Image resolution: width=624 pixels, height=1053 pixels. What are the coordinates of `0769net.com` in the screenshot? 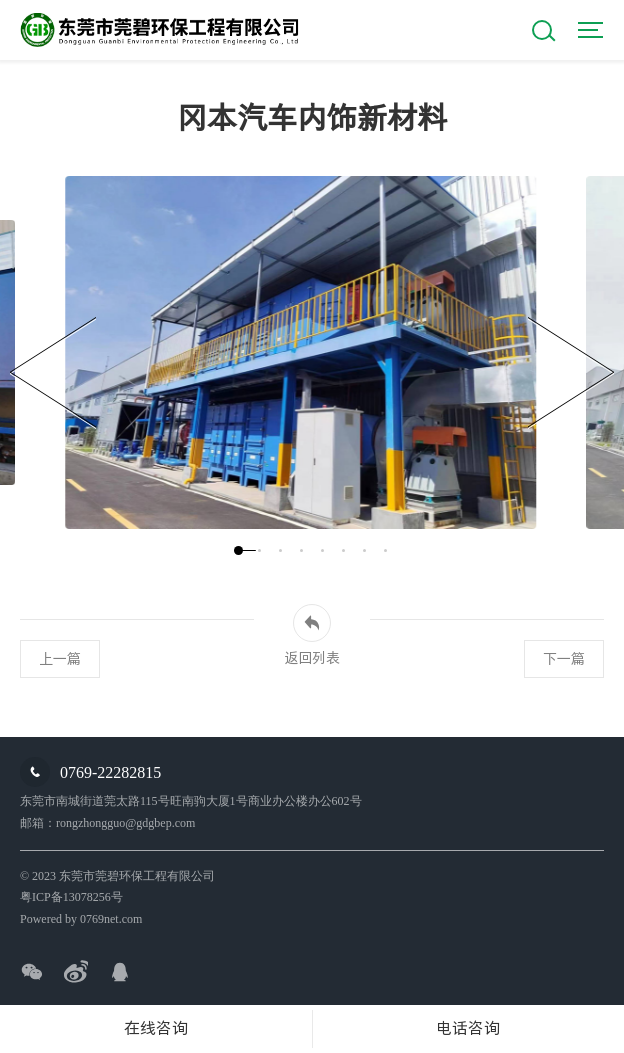 It's located at (111, 919).